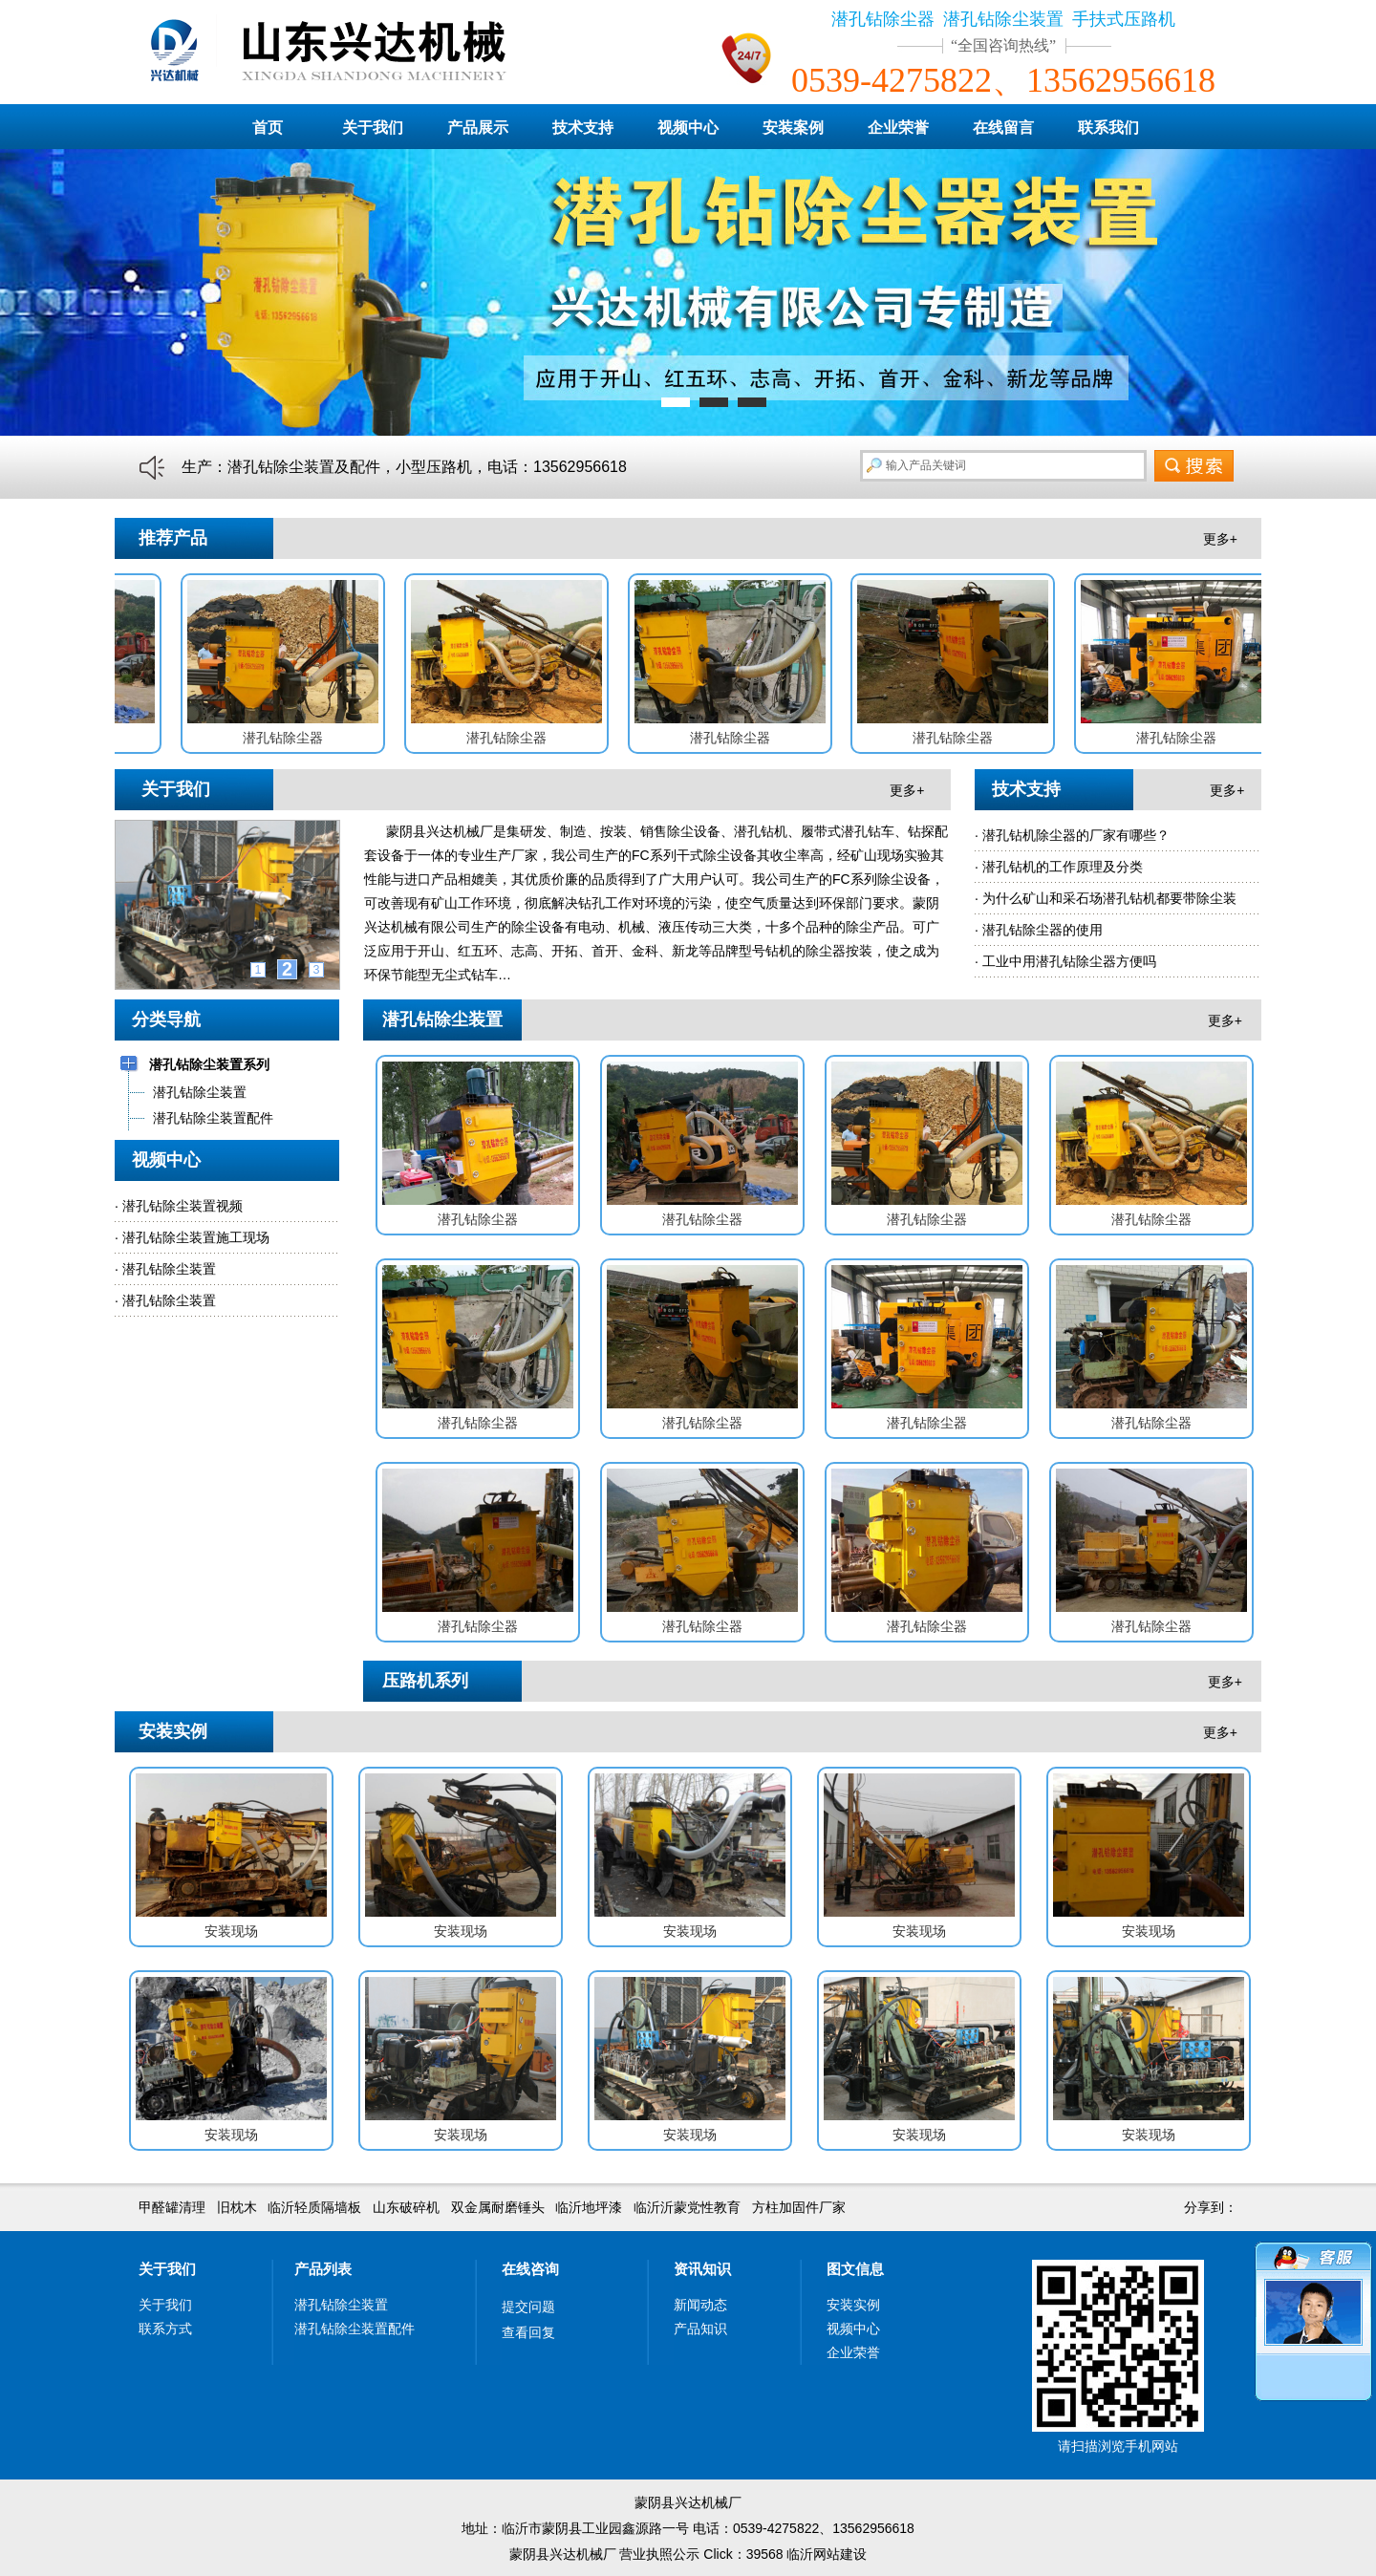 Image resolution: width=1376 pixels, height=2576 pixels. What do you see at coordinates (1062, 866) in the screenshot?
I see `潜孔钻机的工作原理及分类` at bounding box center [1062, 866].